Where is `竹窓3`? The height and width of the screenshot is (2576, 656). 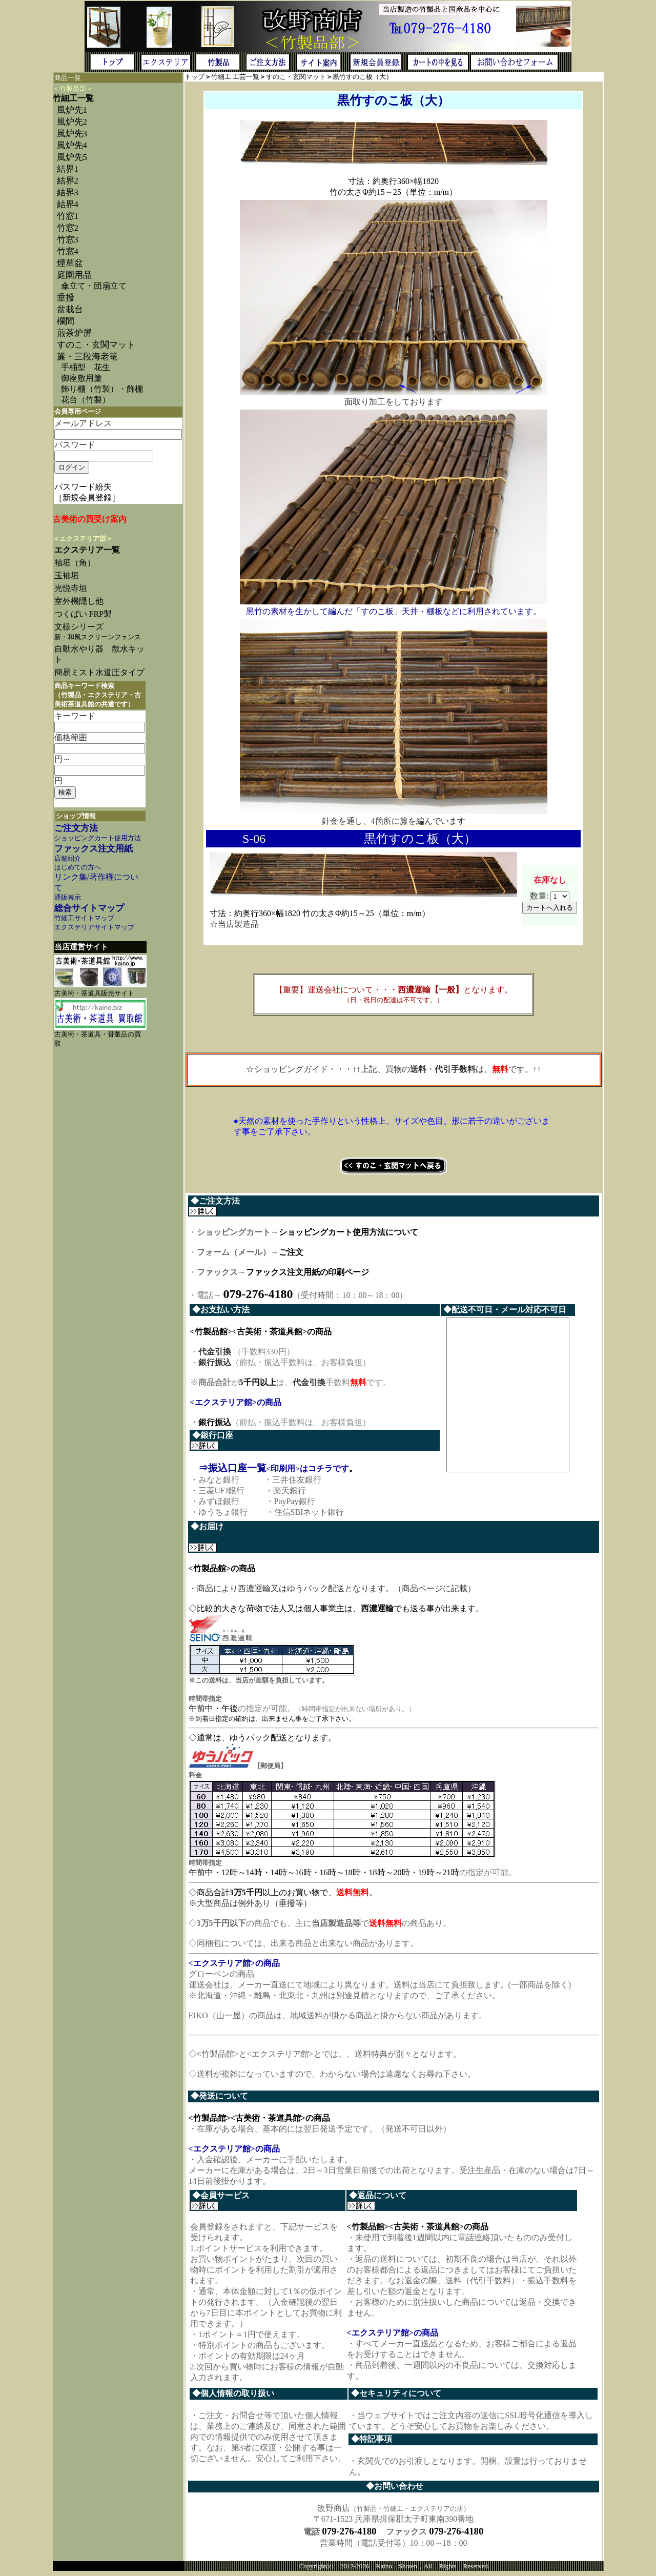
竹窓3 is located at coordinates (67, 240).